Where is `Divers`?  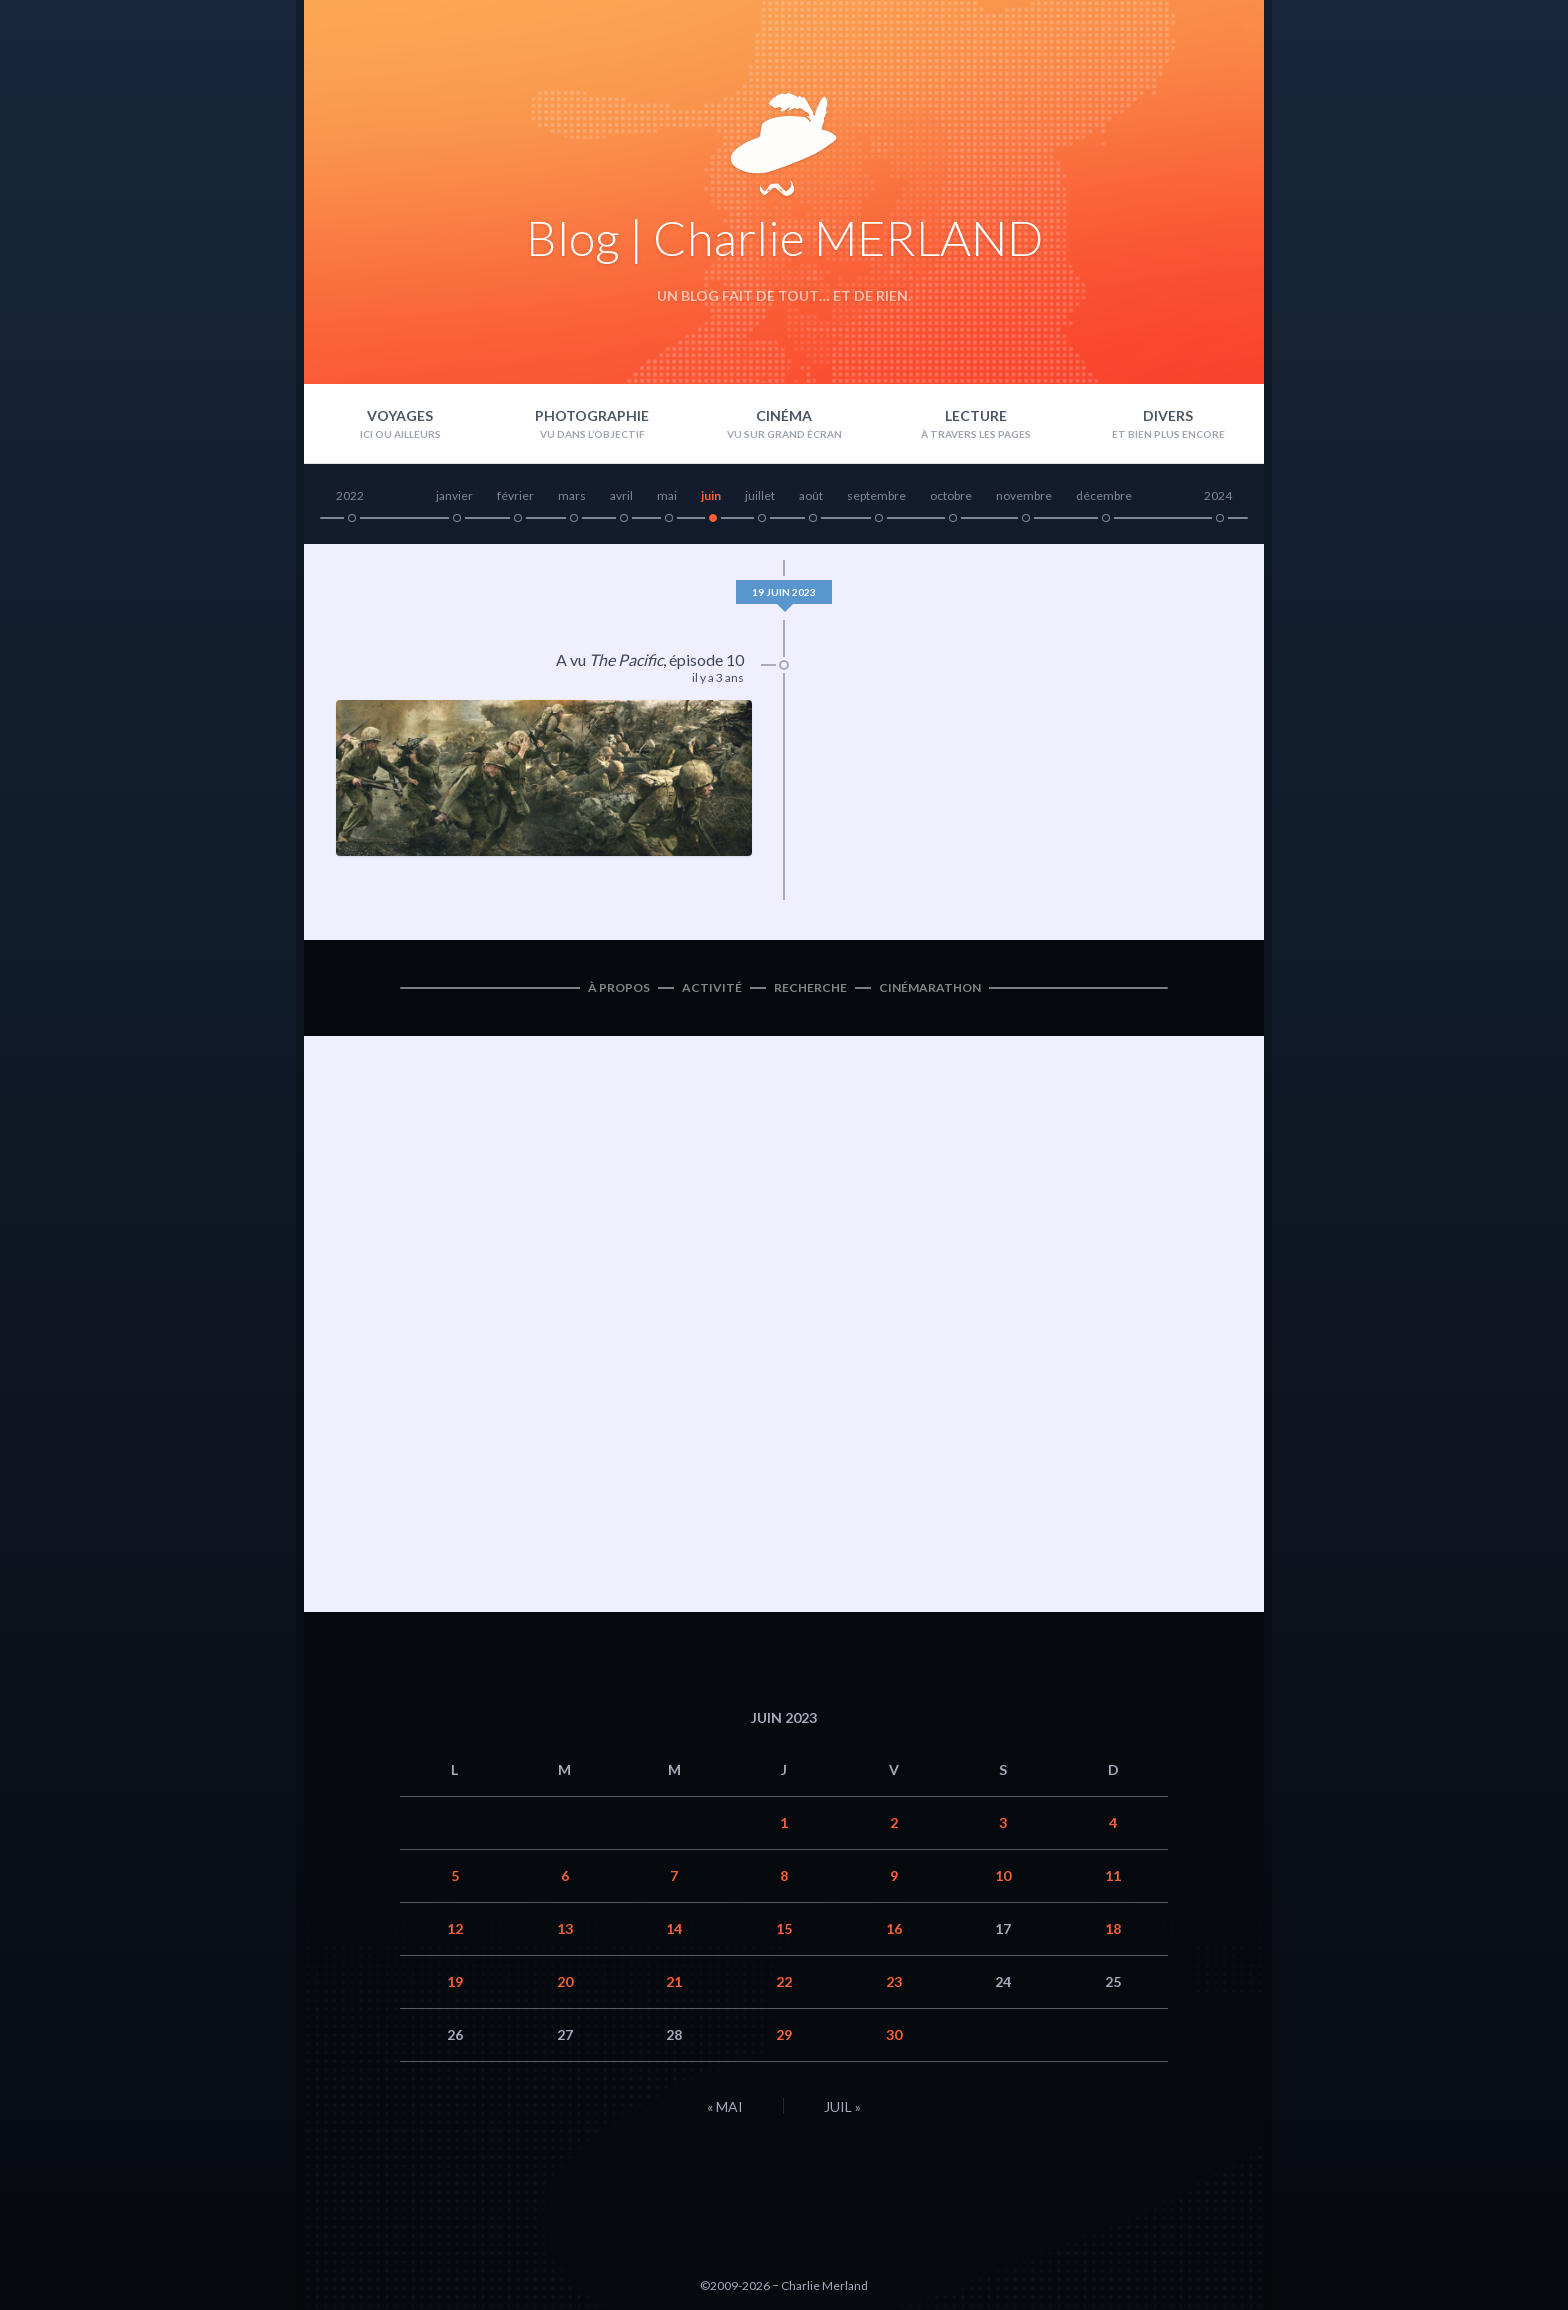 Divers is located at coordinates (1168, 415).